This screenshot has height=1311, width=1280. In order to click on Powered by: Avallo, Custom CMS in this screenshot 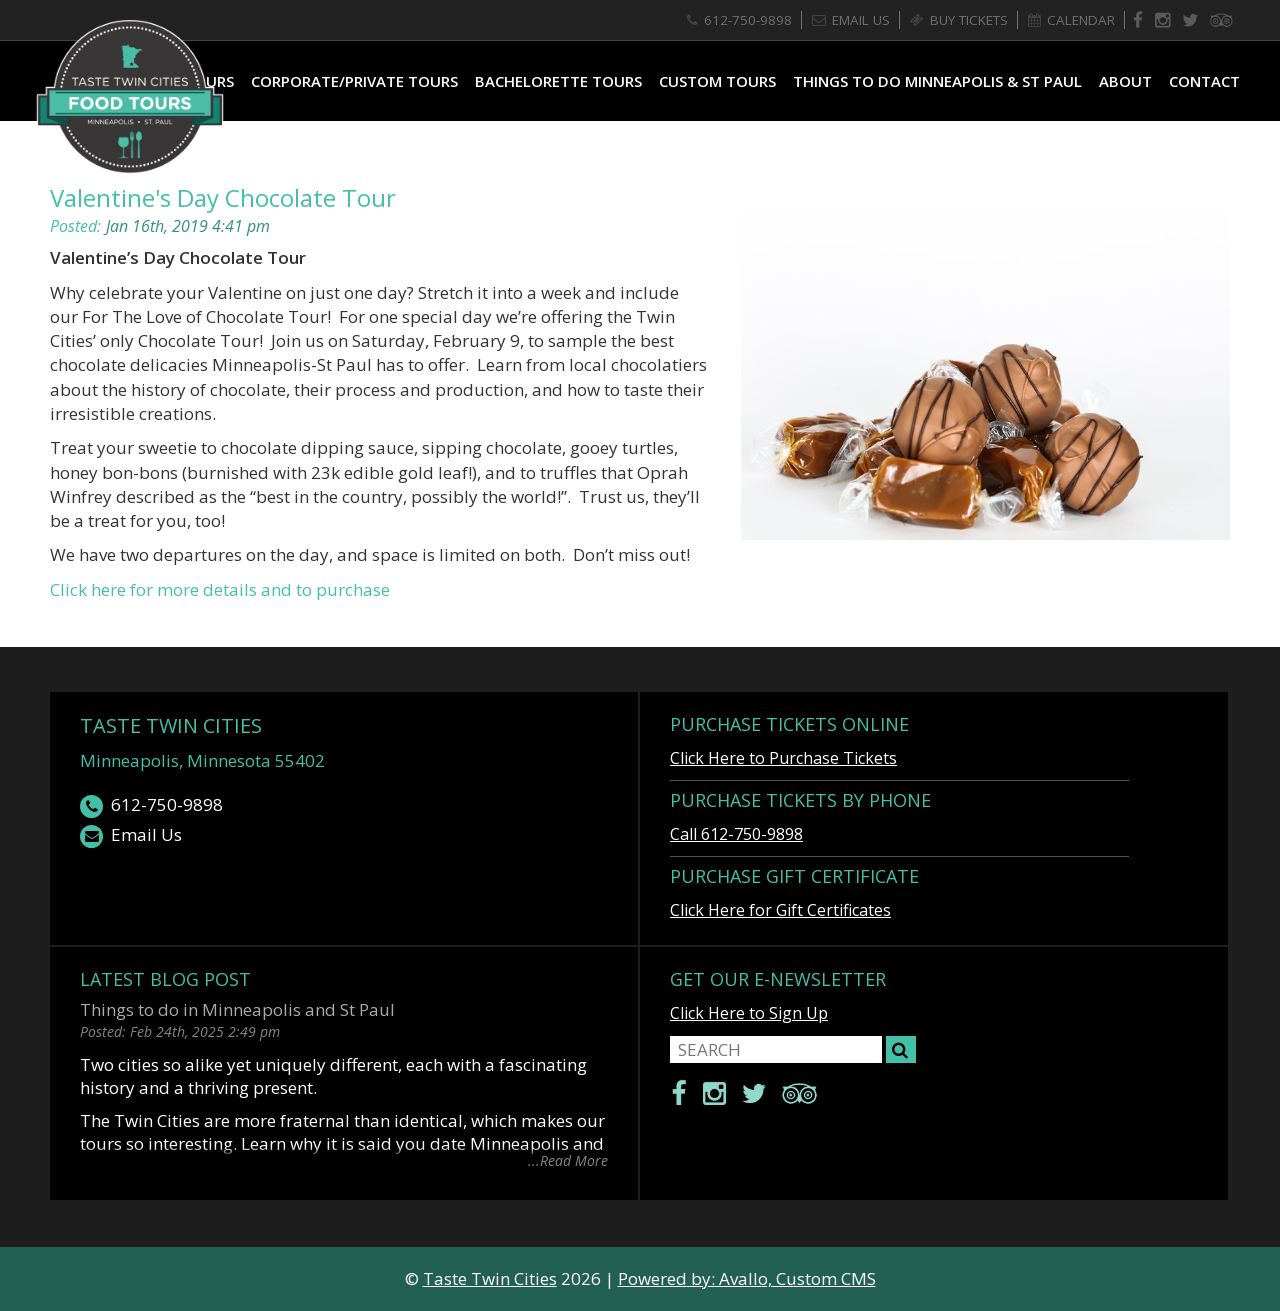, I will do `click(747, 1278)`.